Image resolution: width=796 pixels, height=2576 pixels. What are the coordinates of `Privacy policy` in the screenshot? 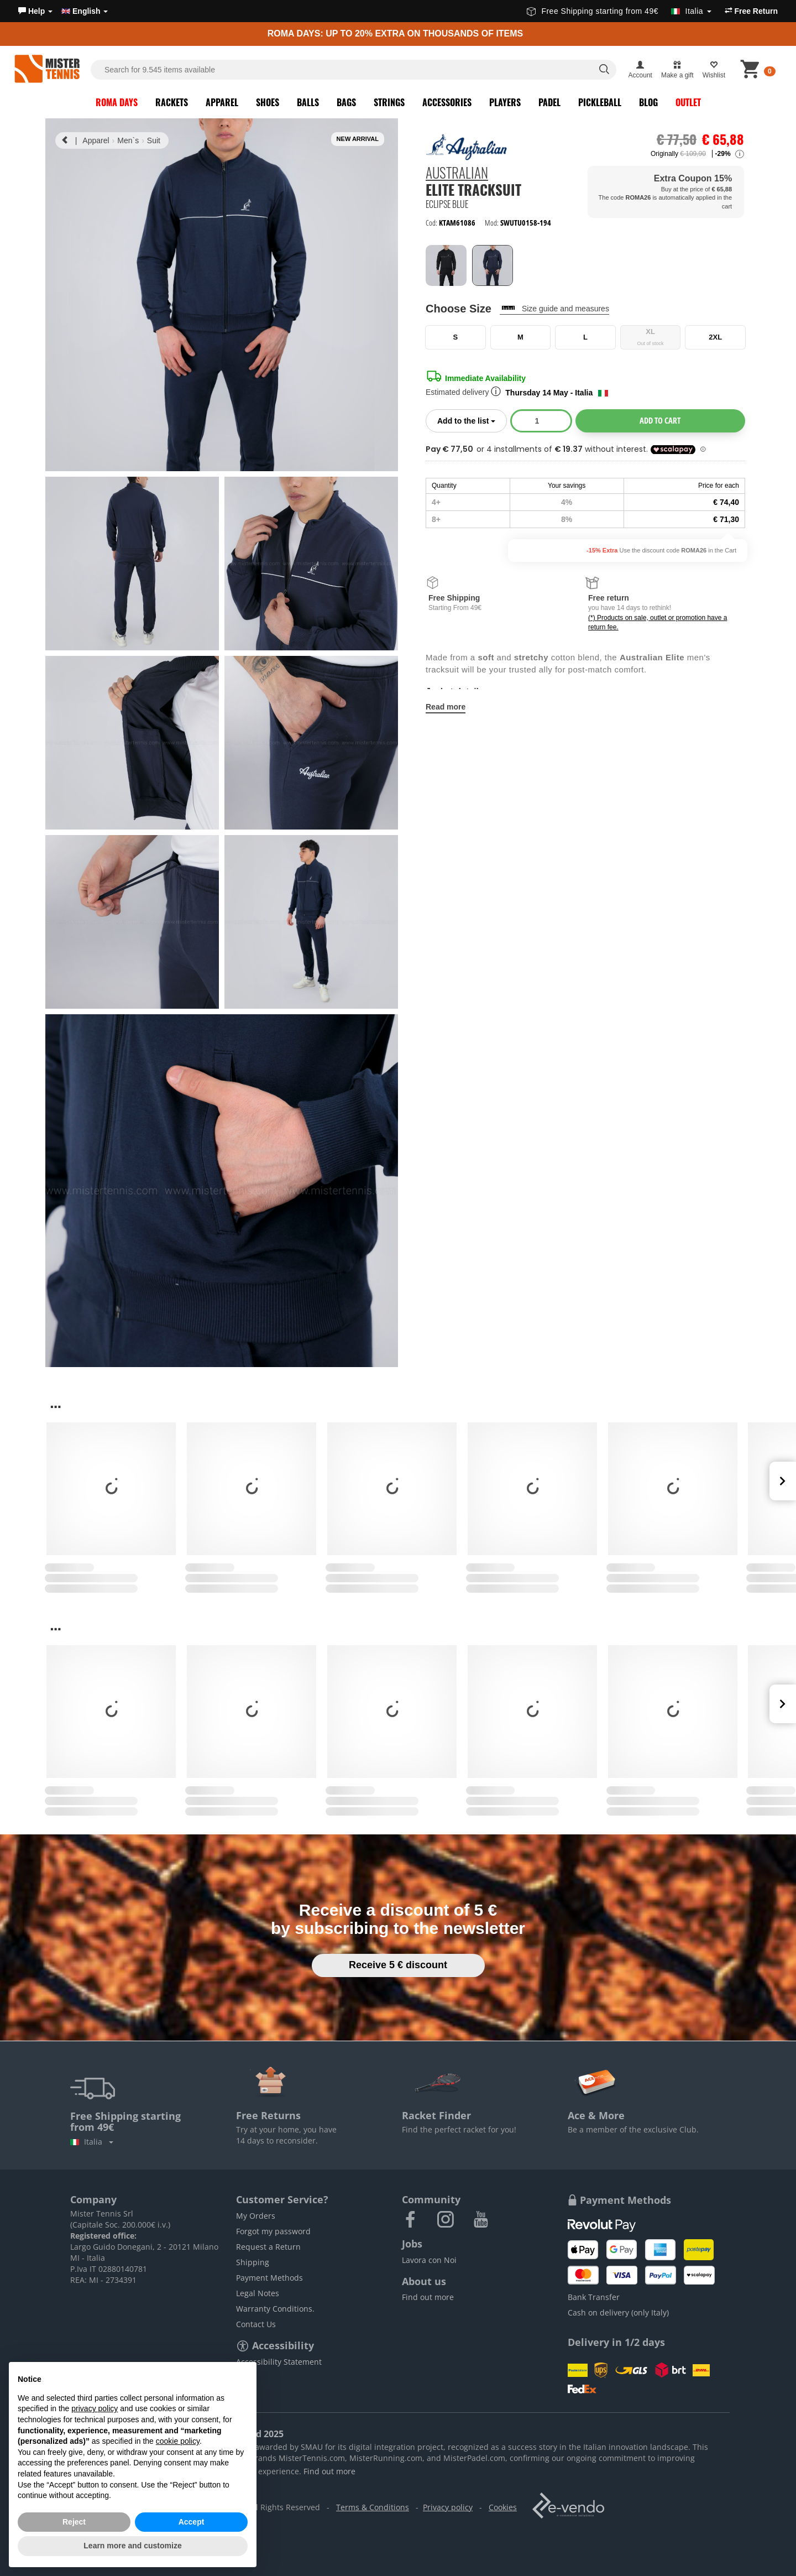 It's located at (448, 2507).